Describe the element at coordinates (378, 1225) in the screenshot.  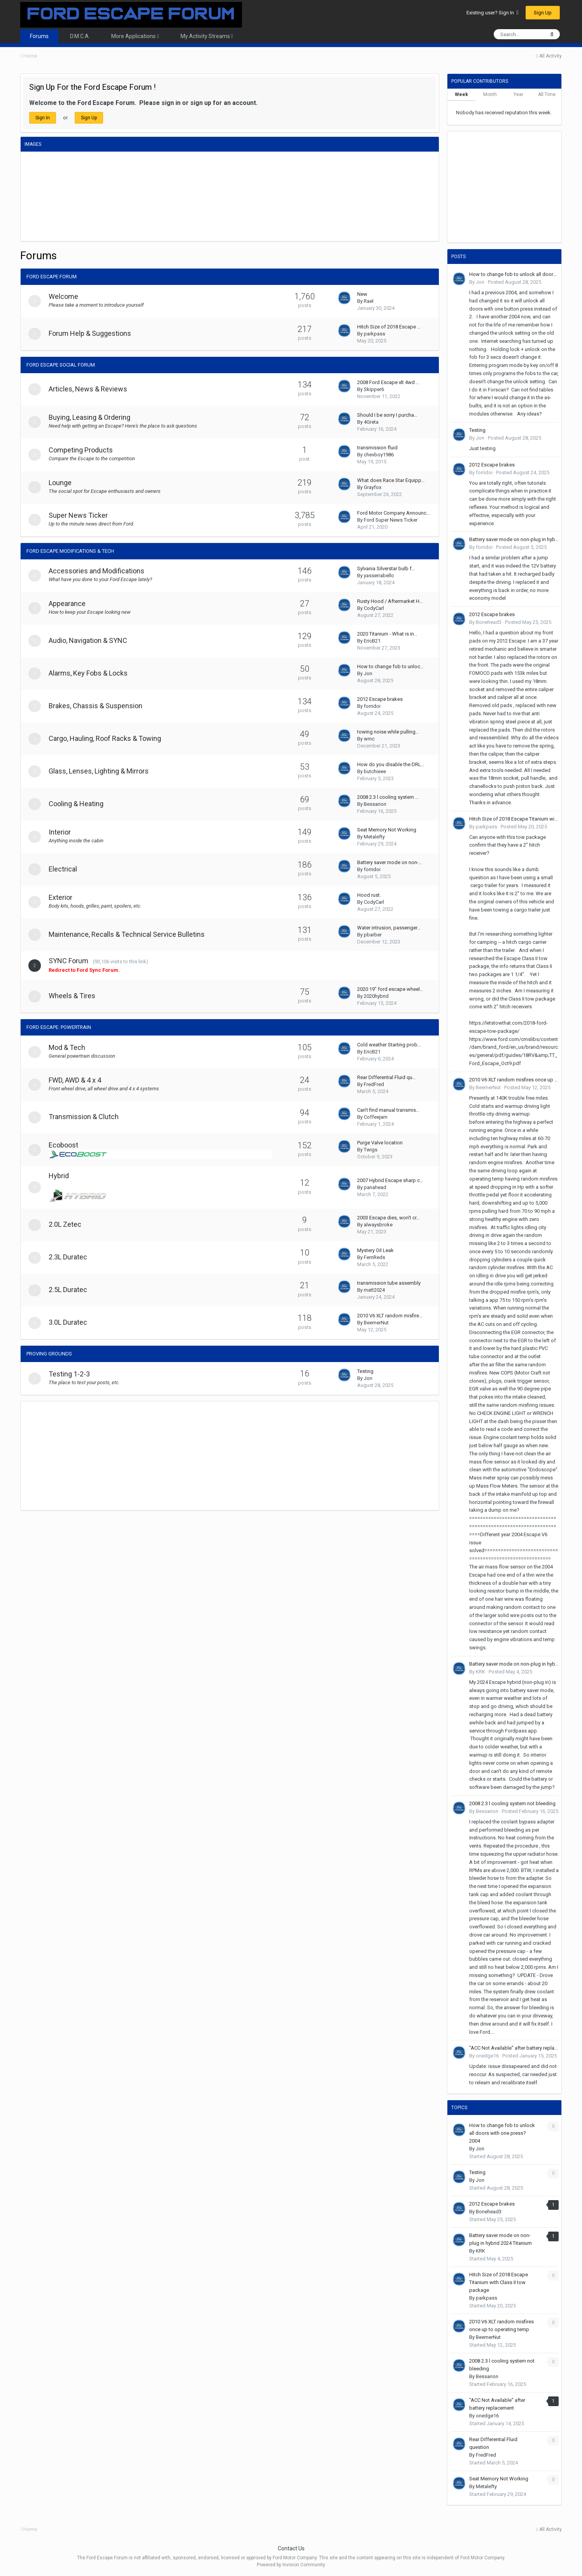
I see `alwaysbroke` at that location.